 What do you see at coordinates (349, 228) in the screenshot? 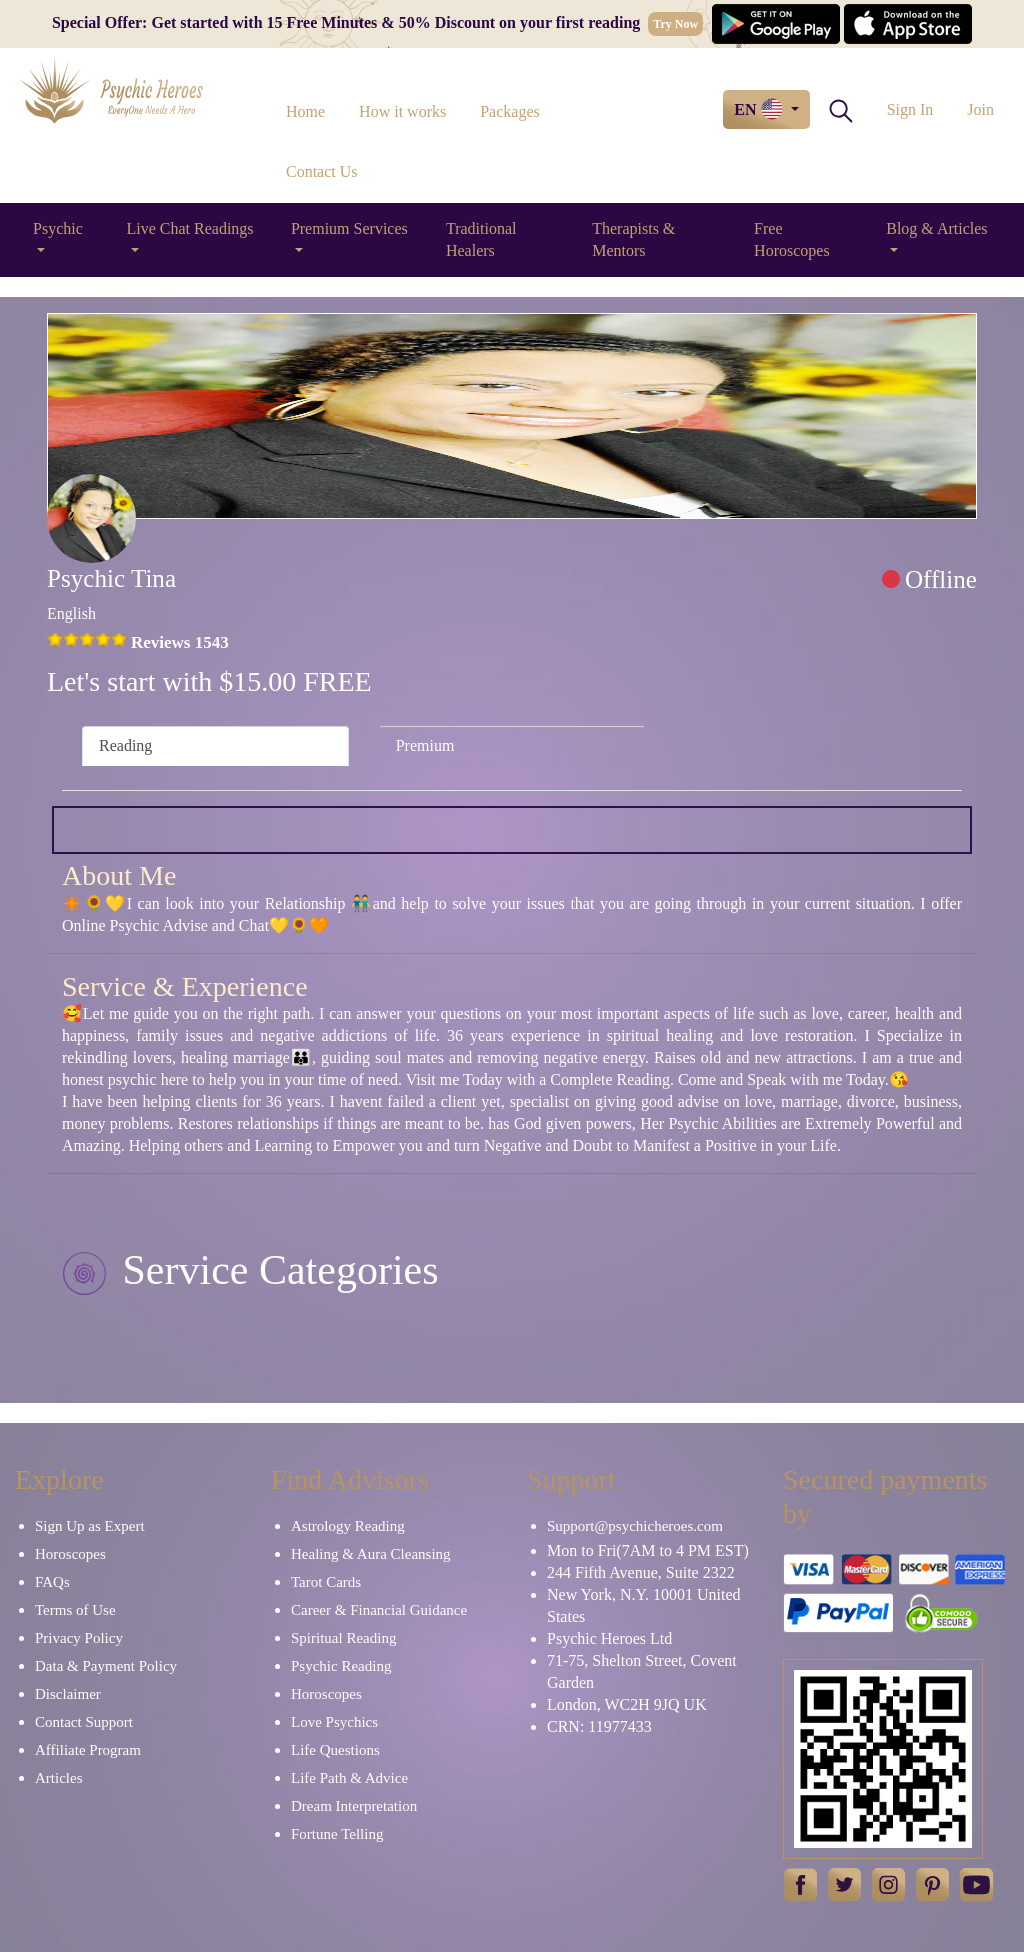
I see `Premium Services [button]` at bounding box center [349, 228].